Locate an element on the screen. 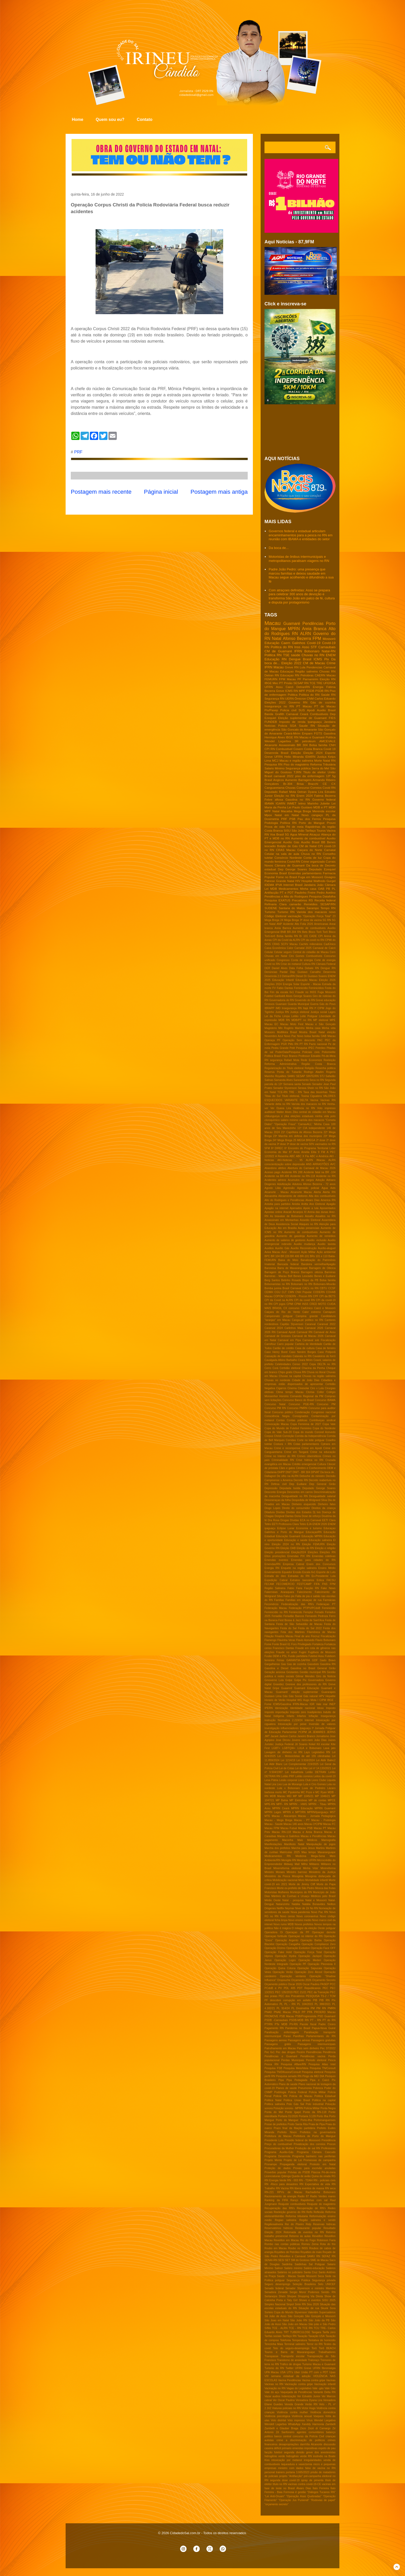 The width and height of the screenshot is (405, 2576). Rei do Piseiro is located at coordinates (294, 2224).